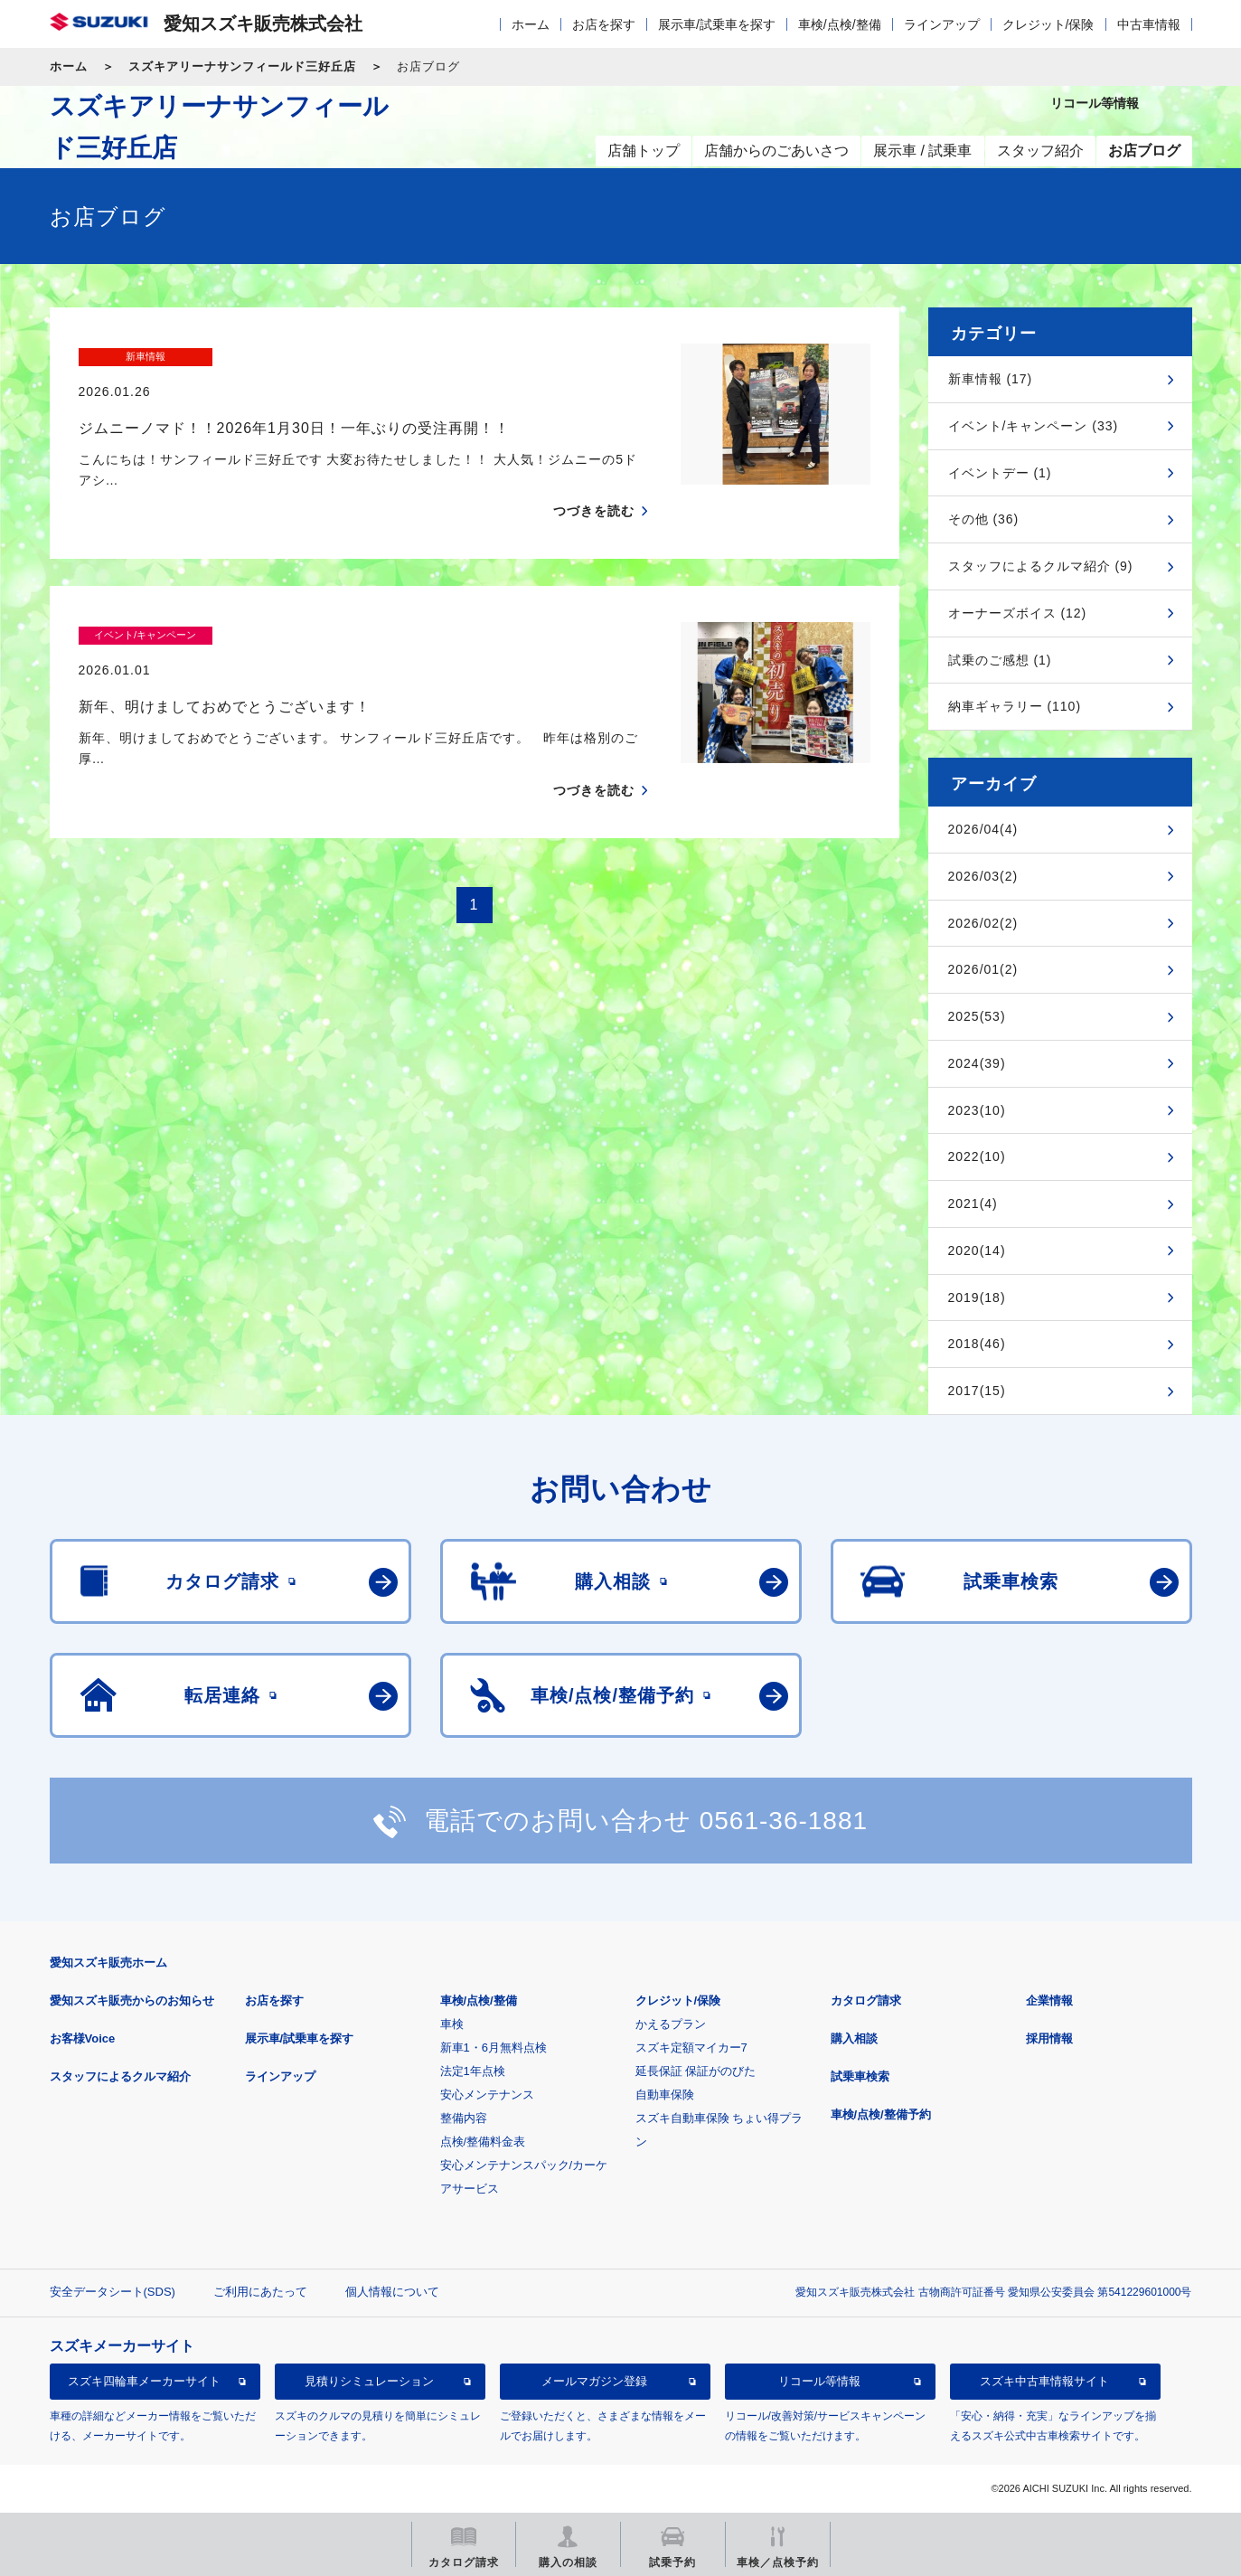  I want to click on 納車ギャラリー (110), so click(1015, 706).